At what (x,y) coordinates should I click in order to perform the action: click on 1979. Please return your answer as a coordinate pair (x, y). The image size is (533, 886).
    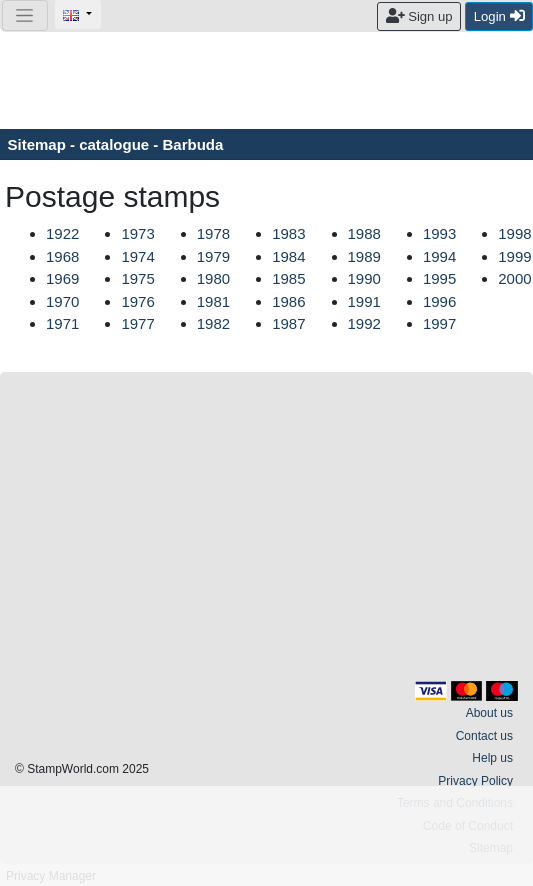
    Looking at the image, I should click on (213, 256).